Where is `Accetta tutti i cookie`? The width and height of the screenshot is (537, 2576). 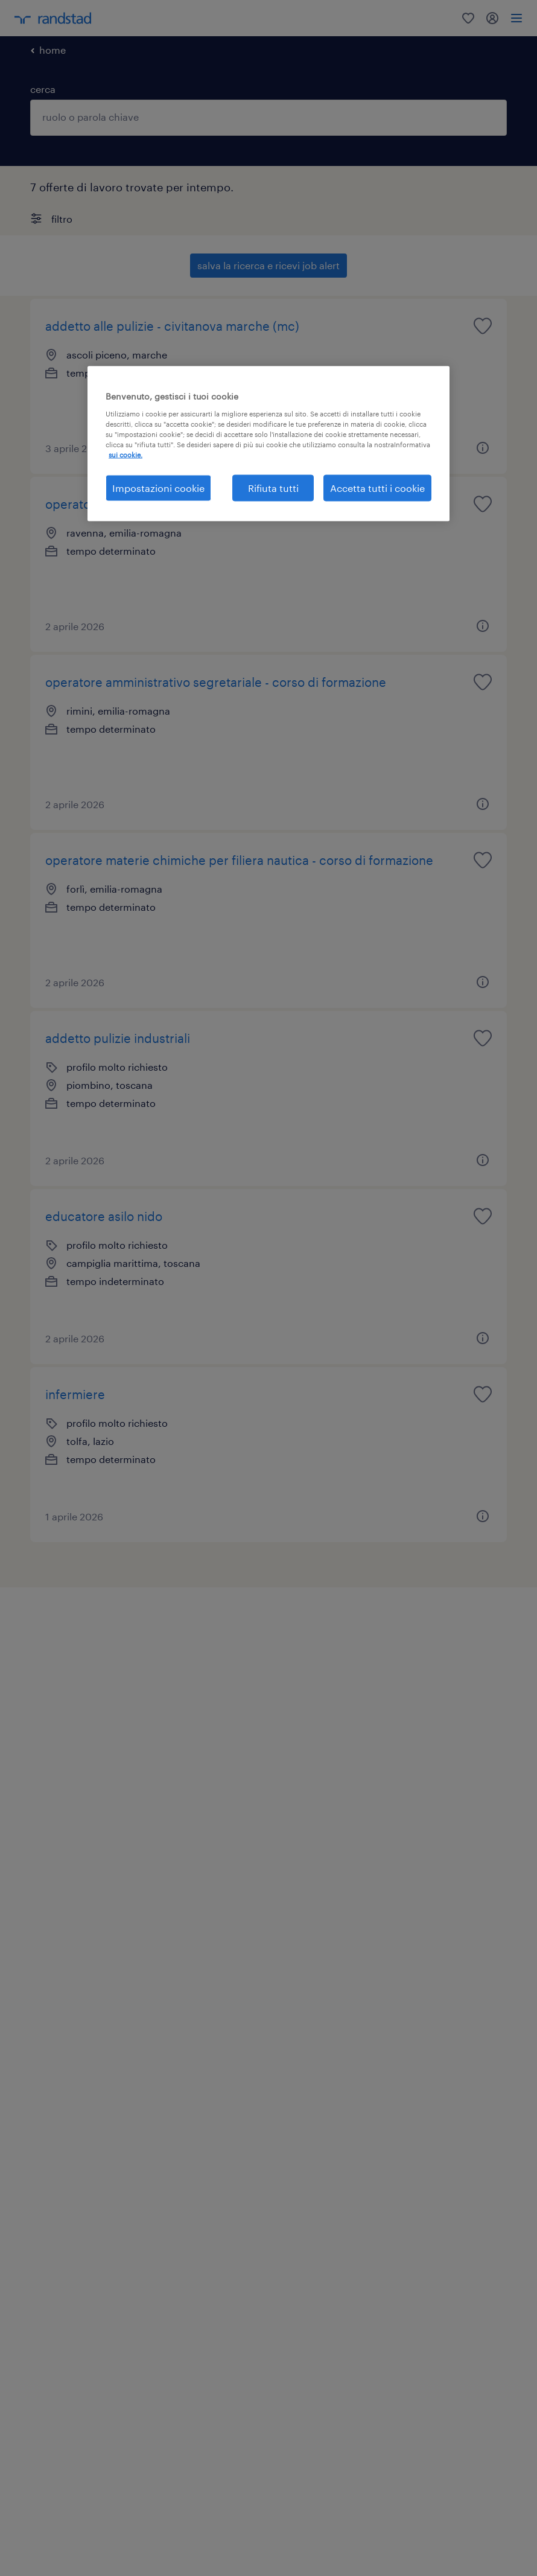 Accetta tutti i cookie is located at coordinates (377, 488).